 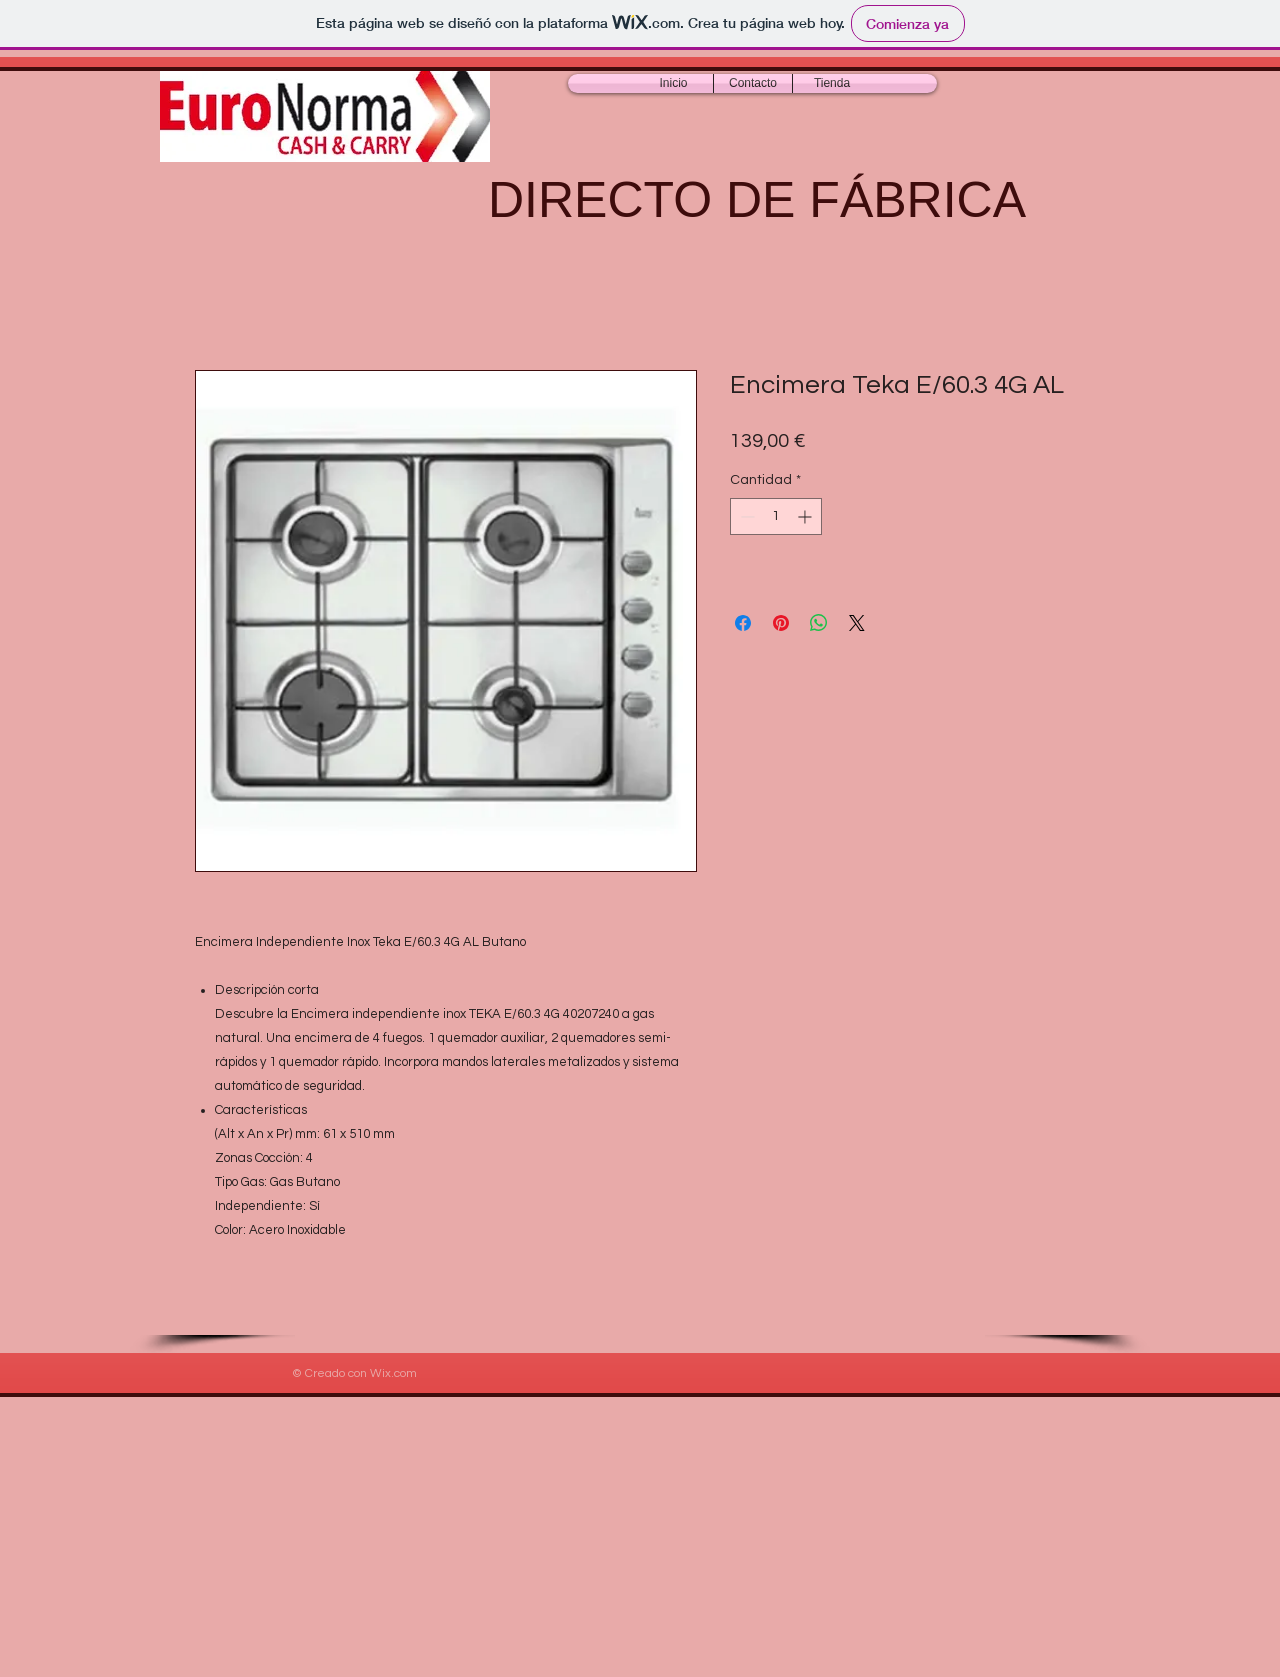 I want to click on [Pin en Pinterest], so click(x=781, y=623).